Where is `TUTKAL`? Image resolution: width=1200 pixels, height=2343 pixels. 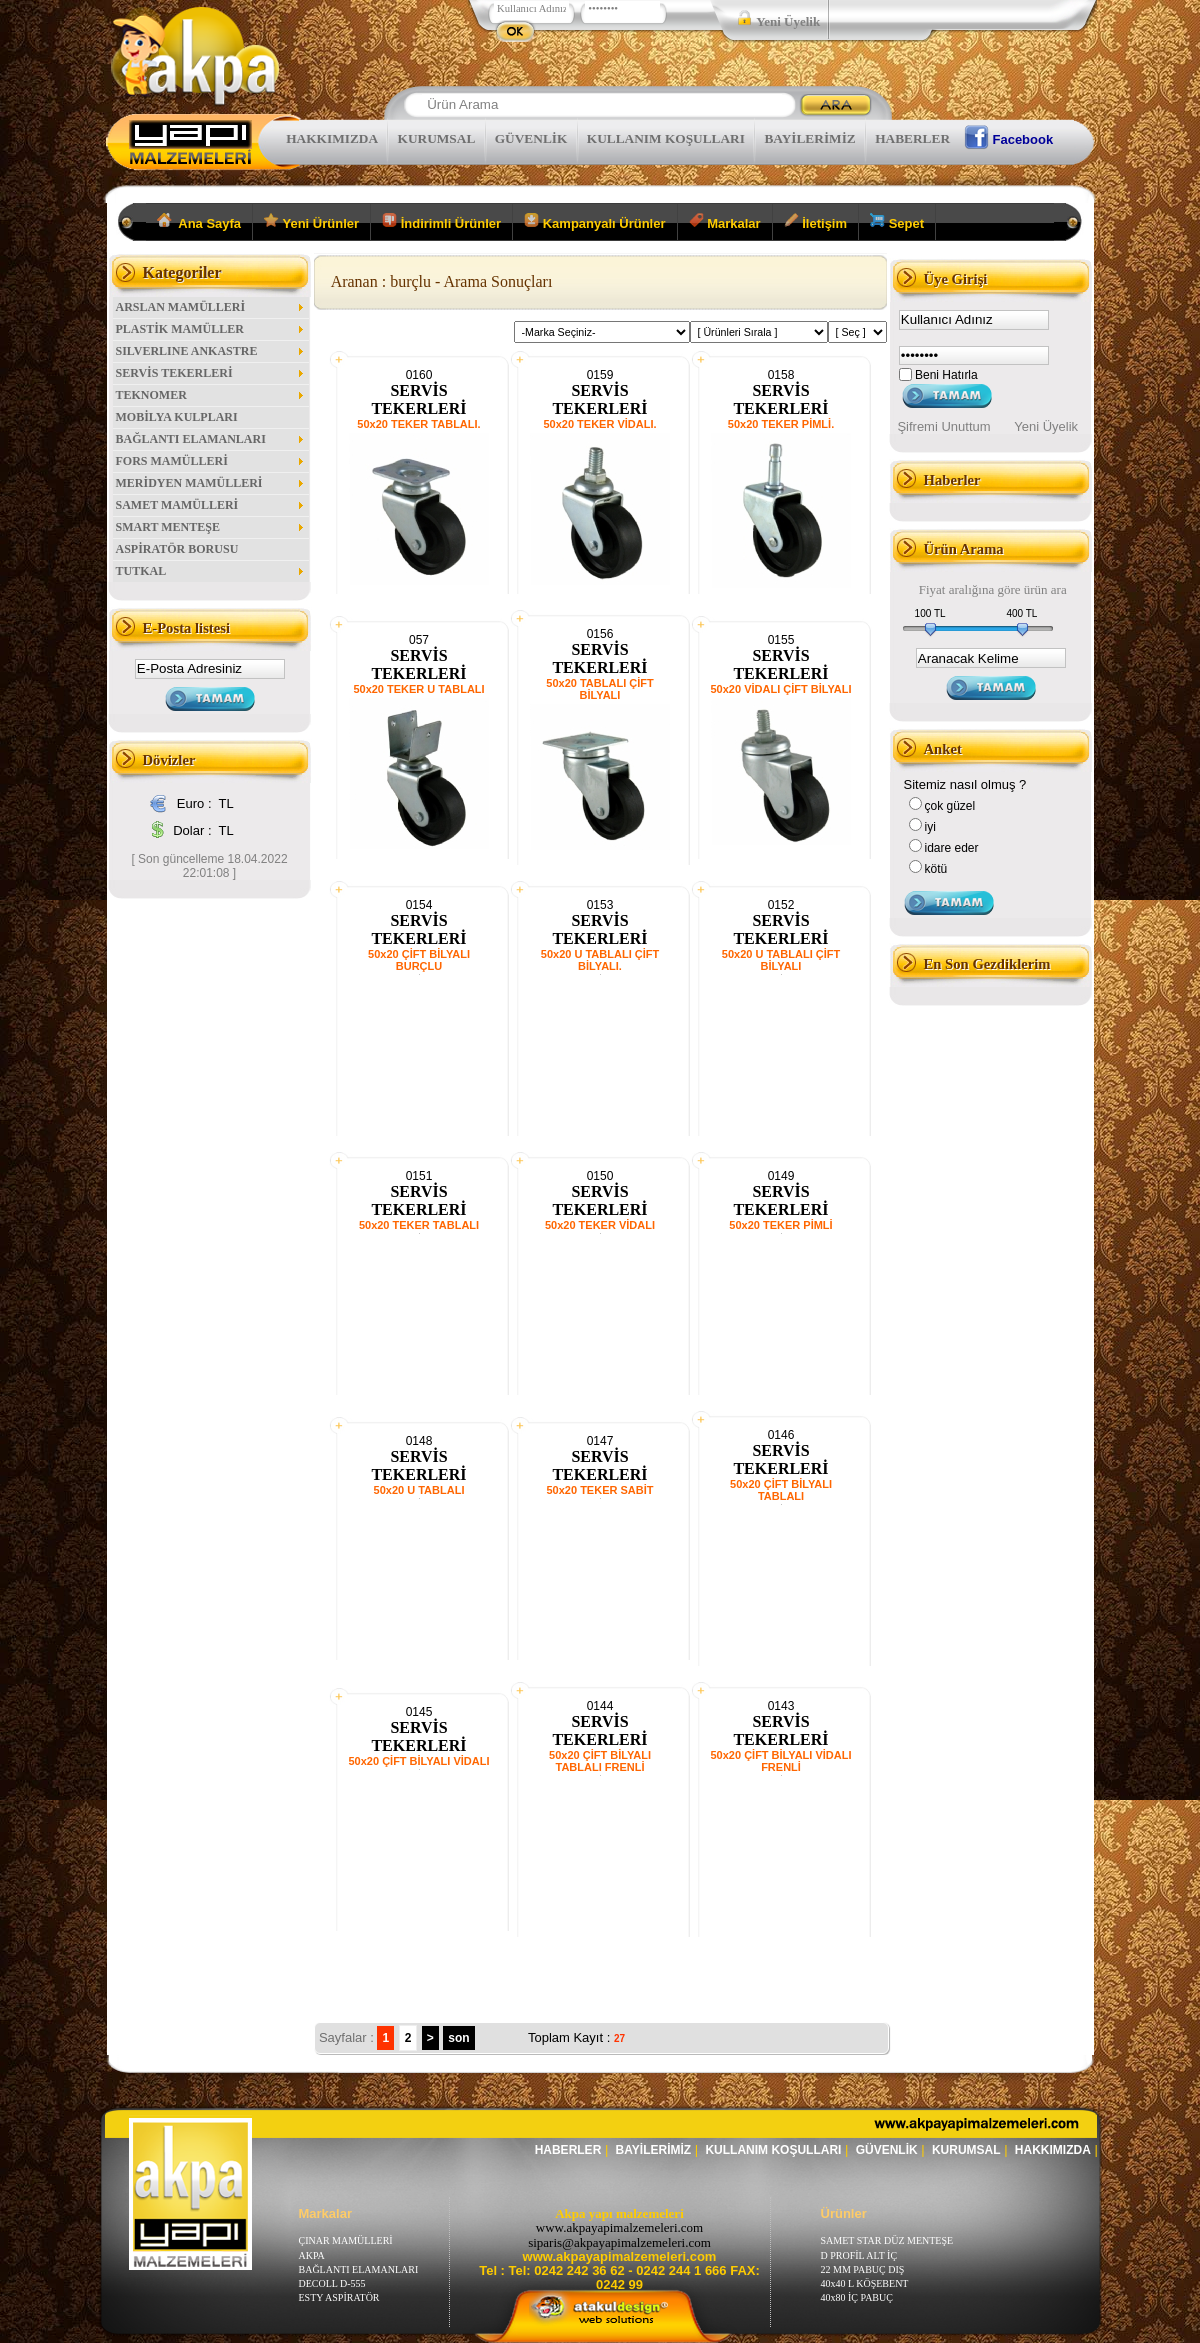
TUTKAL is located at coordinates (211, 571).